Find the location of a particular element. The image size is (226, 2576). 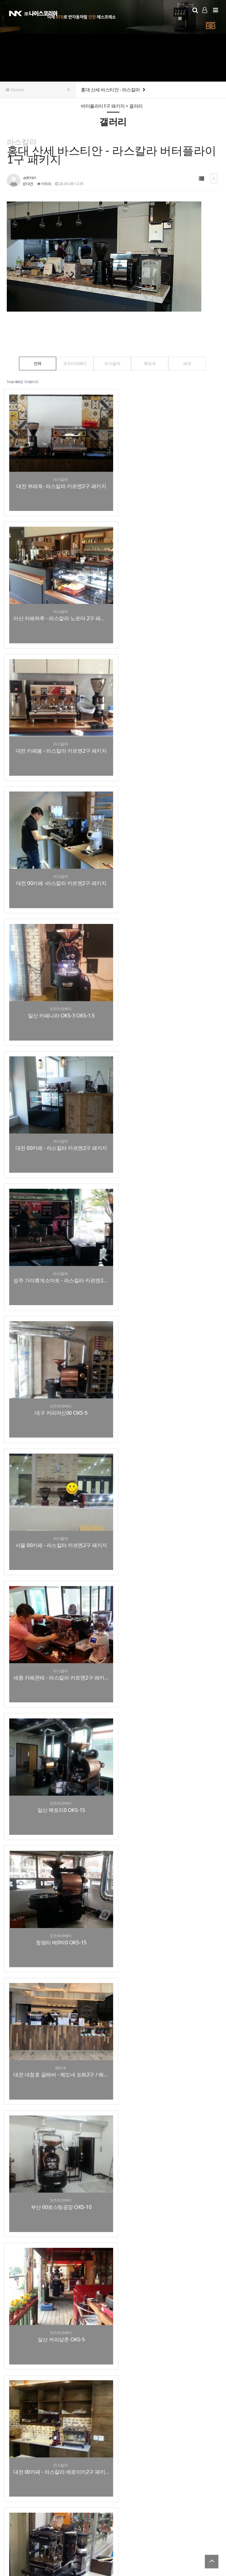

대전 00스토리 - 라스칼라 노르마2구 패키지 is located at coordinates (167, 1484).